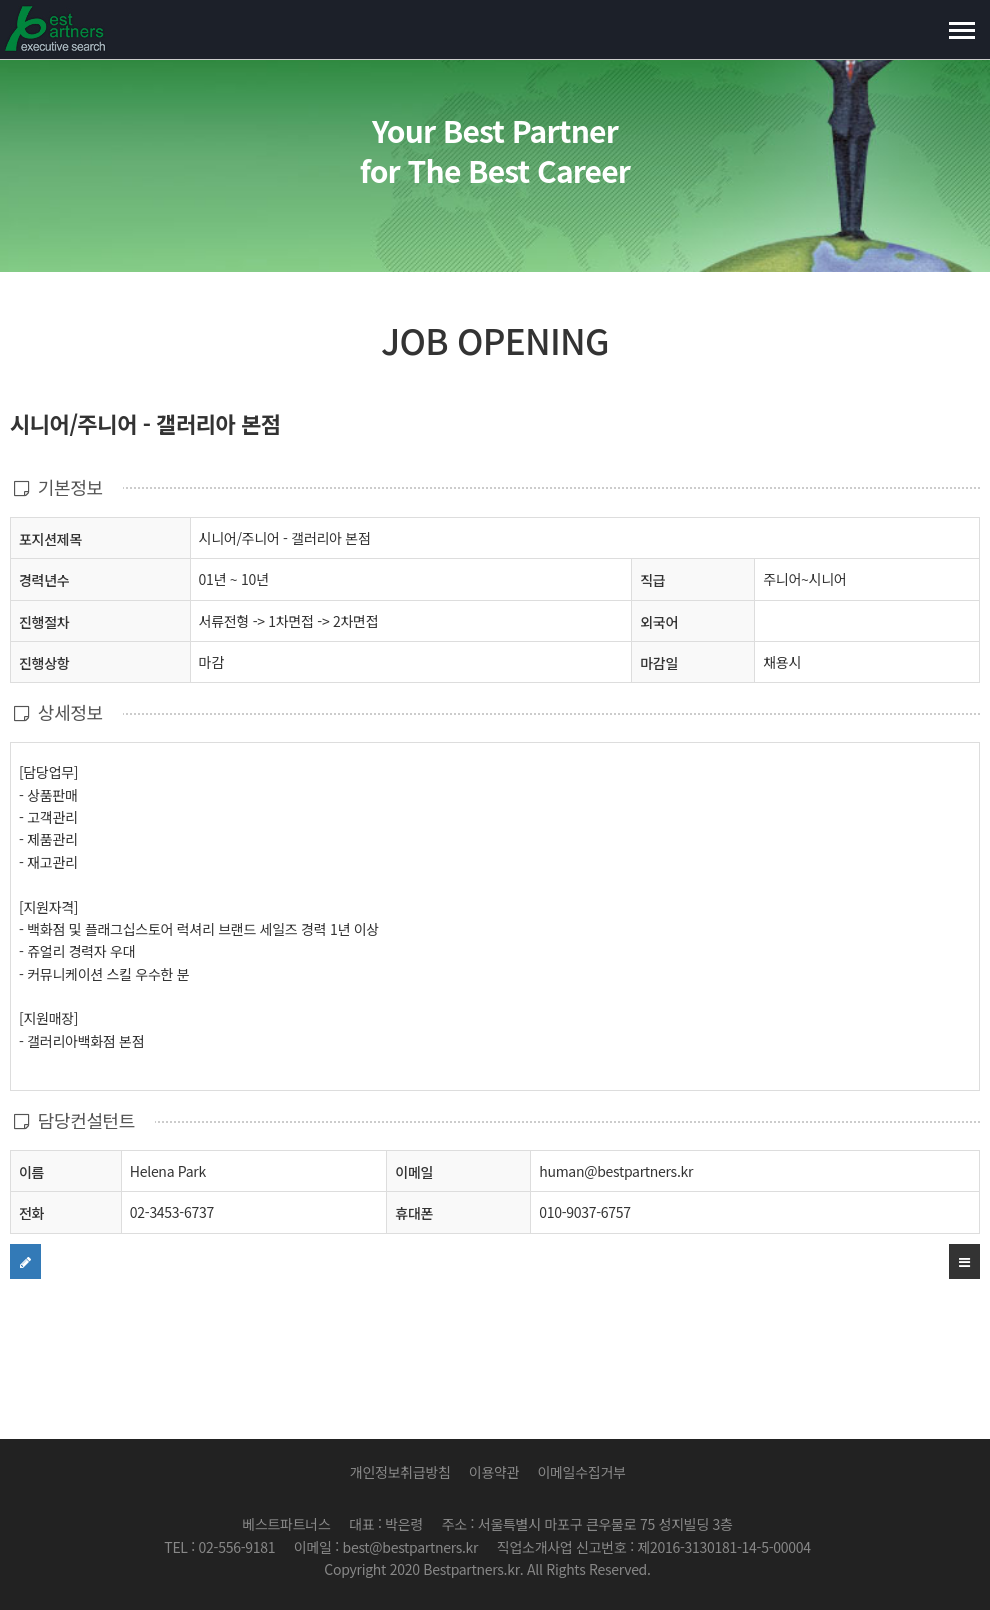  Describe the element at coordinates (494, 1472) in the screenshot. I see `이용약관` at that location.